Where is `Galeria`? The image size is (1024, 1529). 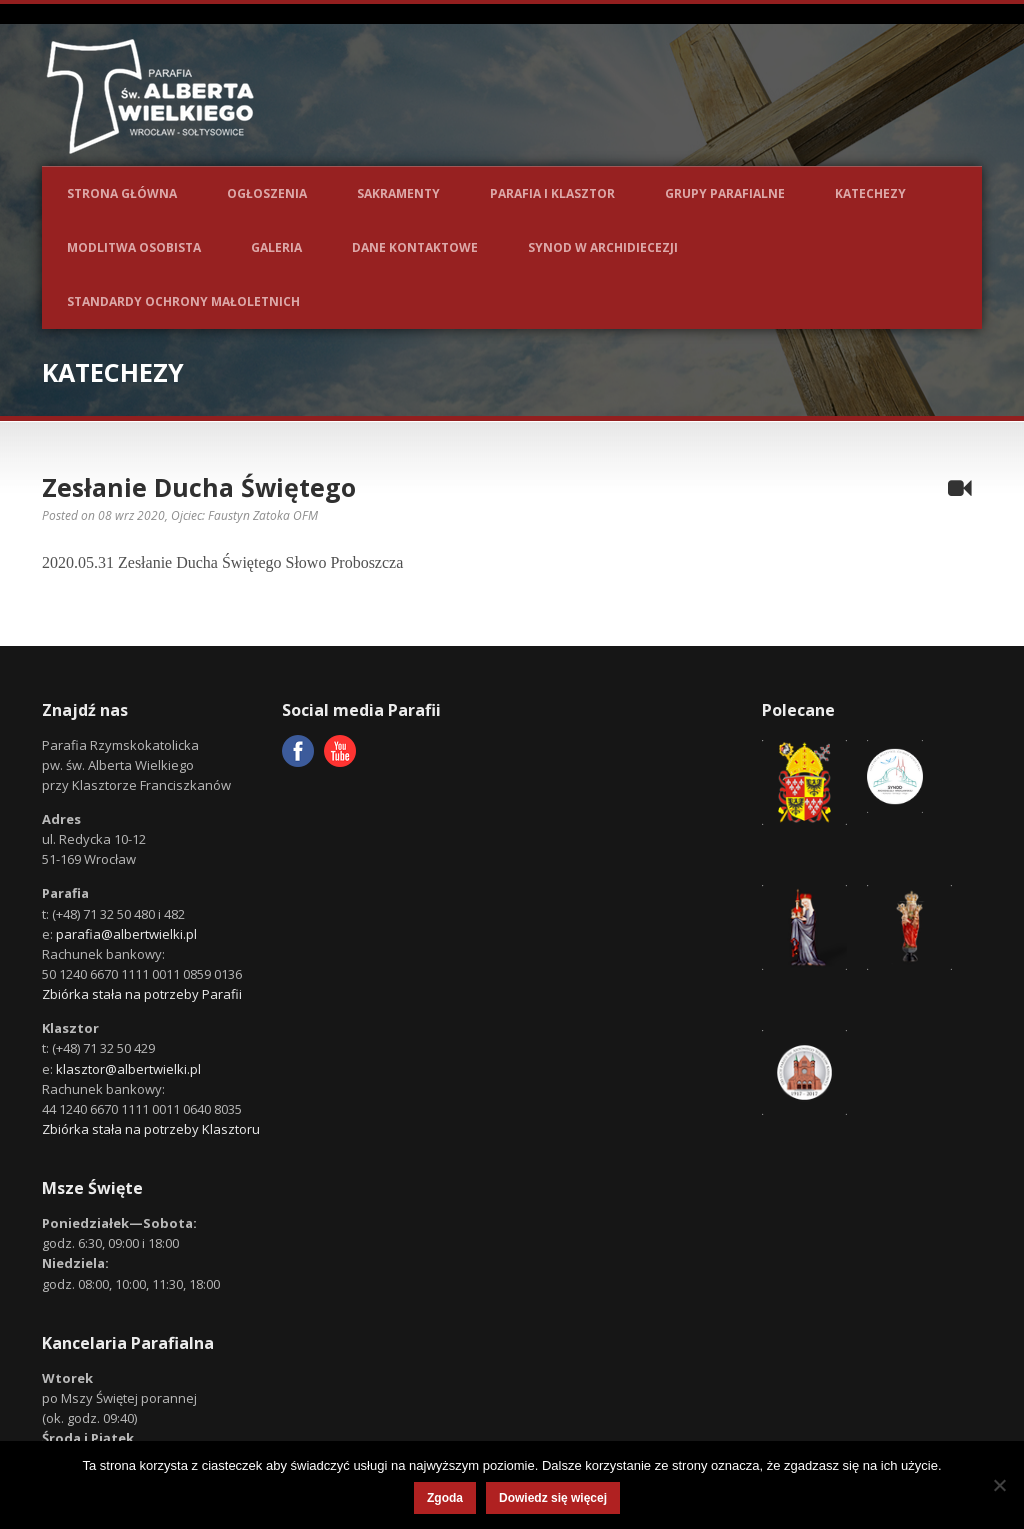 Galeria is located at coordinates (276, 247).